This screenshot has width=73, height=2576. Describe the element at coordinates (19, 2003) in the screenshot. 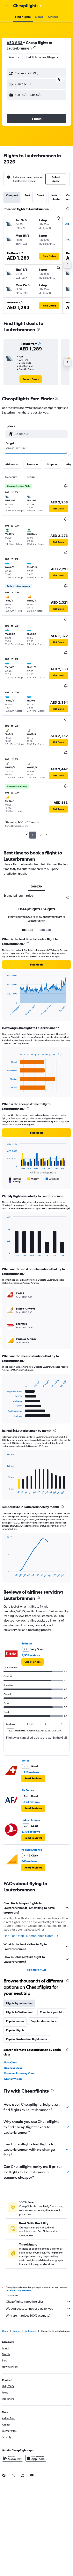

I see `Flights by cabin class [tab]` at that location.